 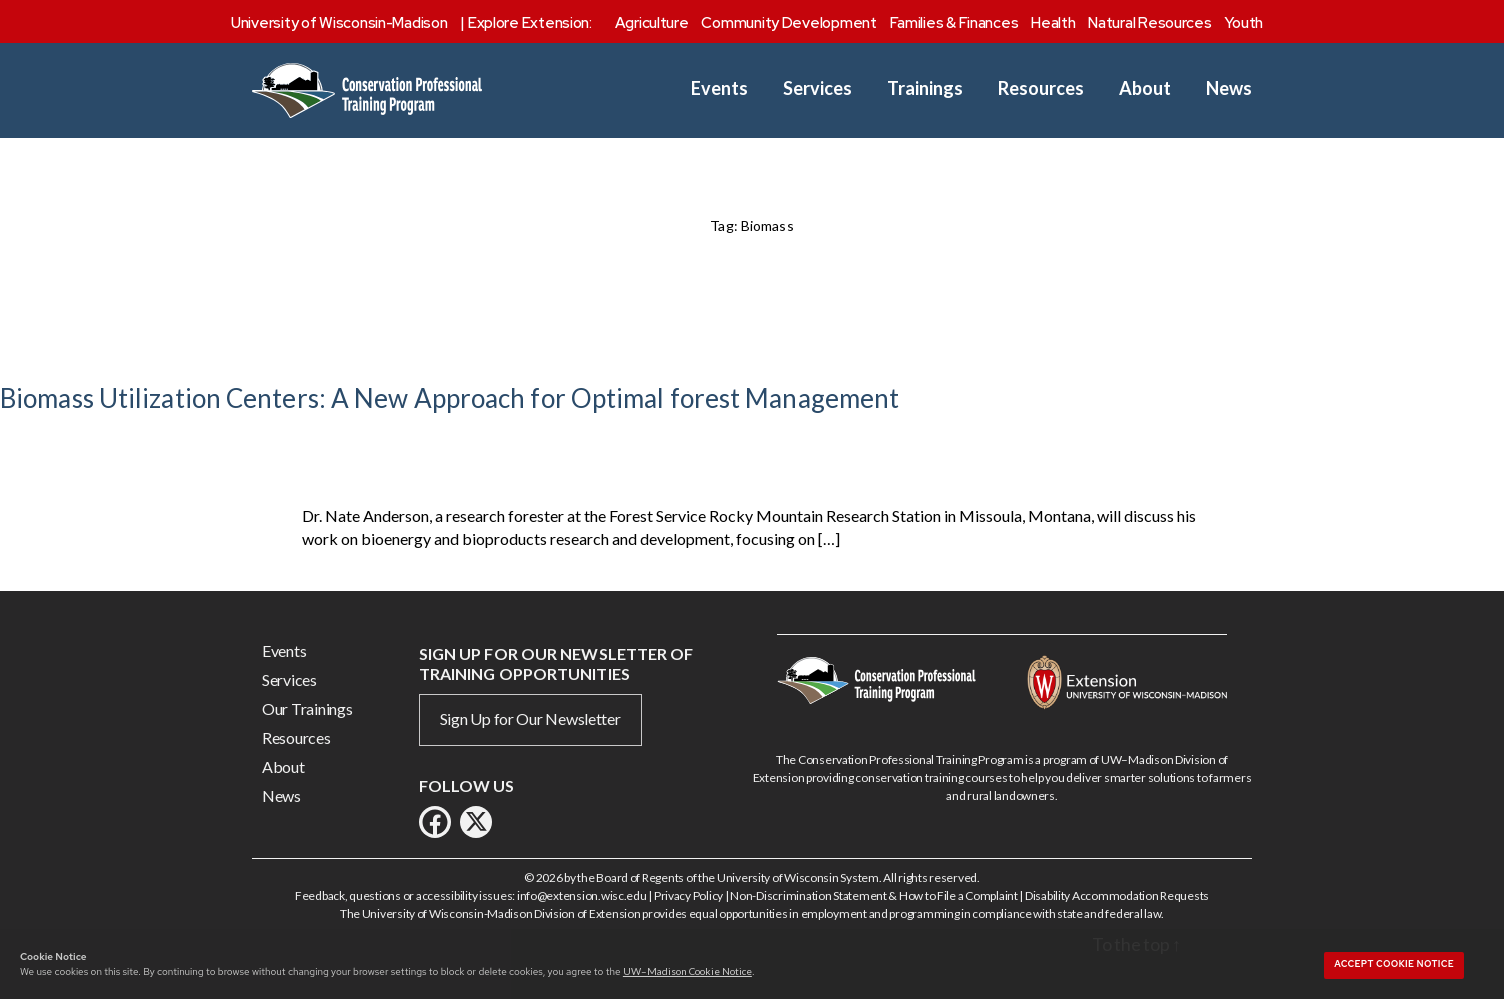 I want to click on UW–Madison Cookie Notice, so click(x=687, y=971).